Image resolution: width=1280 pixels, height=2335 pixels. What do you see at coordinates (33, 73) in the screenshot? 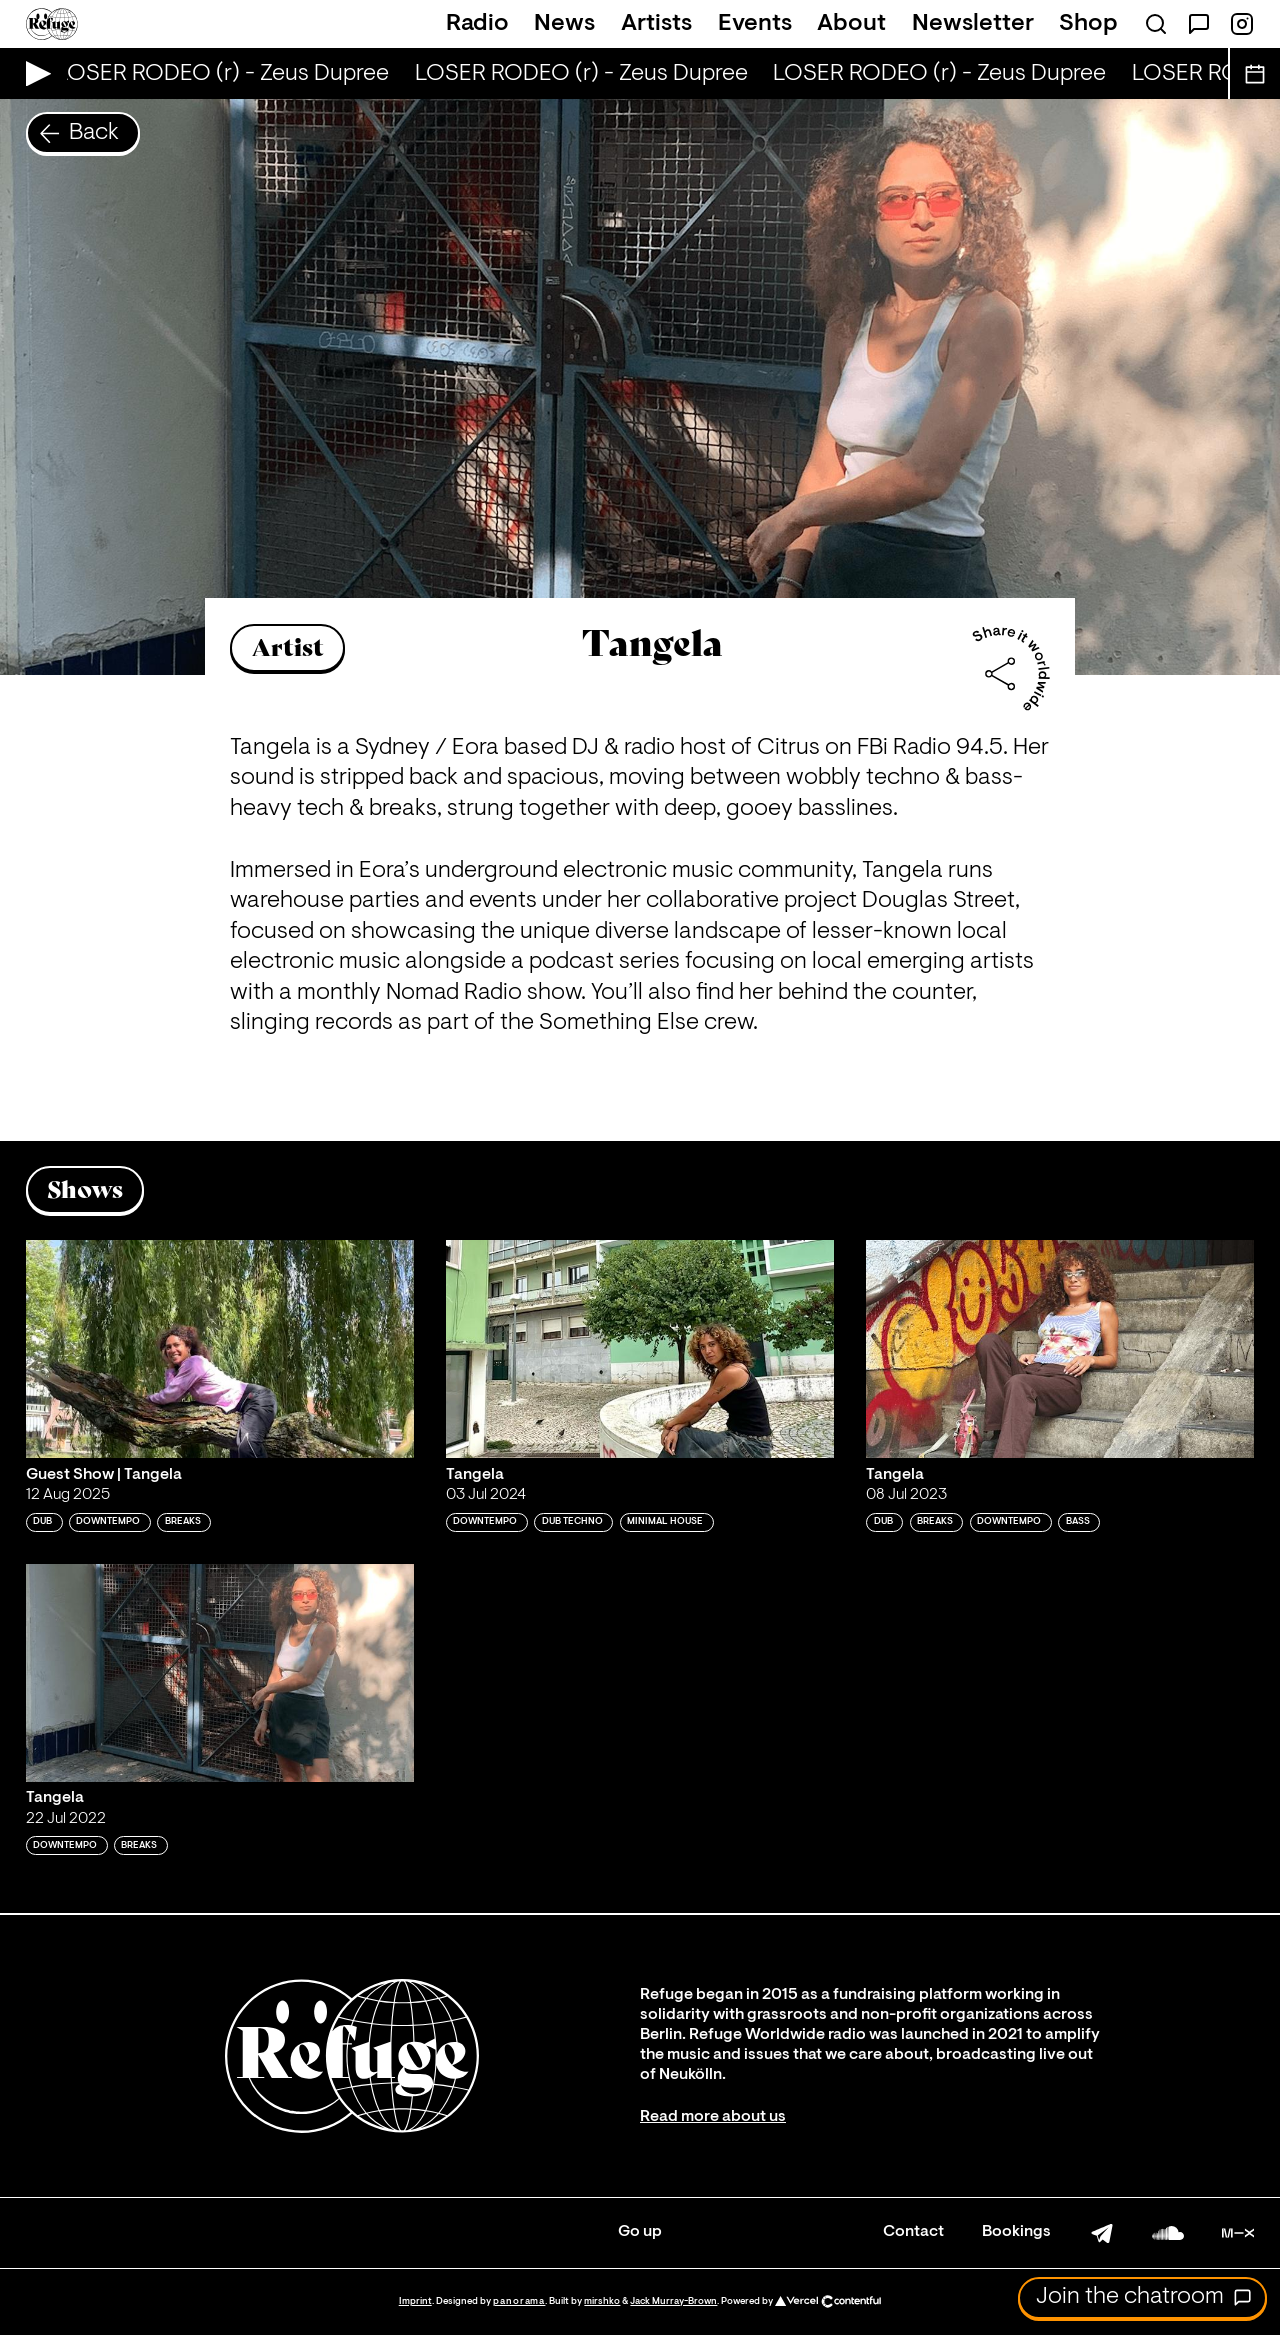
I see `[Play Live Broadcast]` at bounding box center [33, 73].